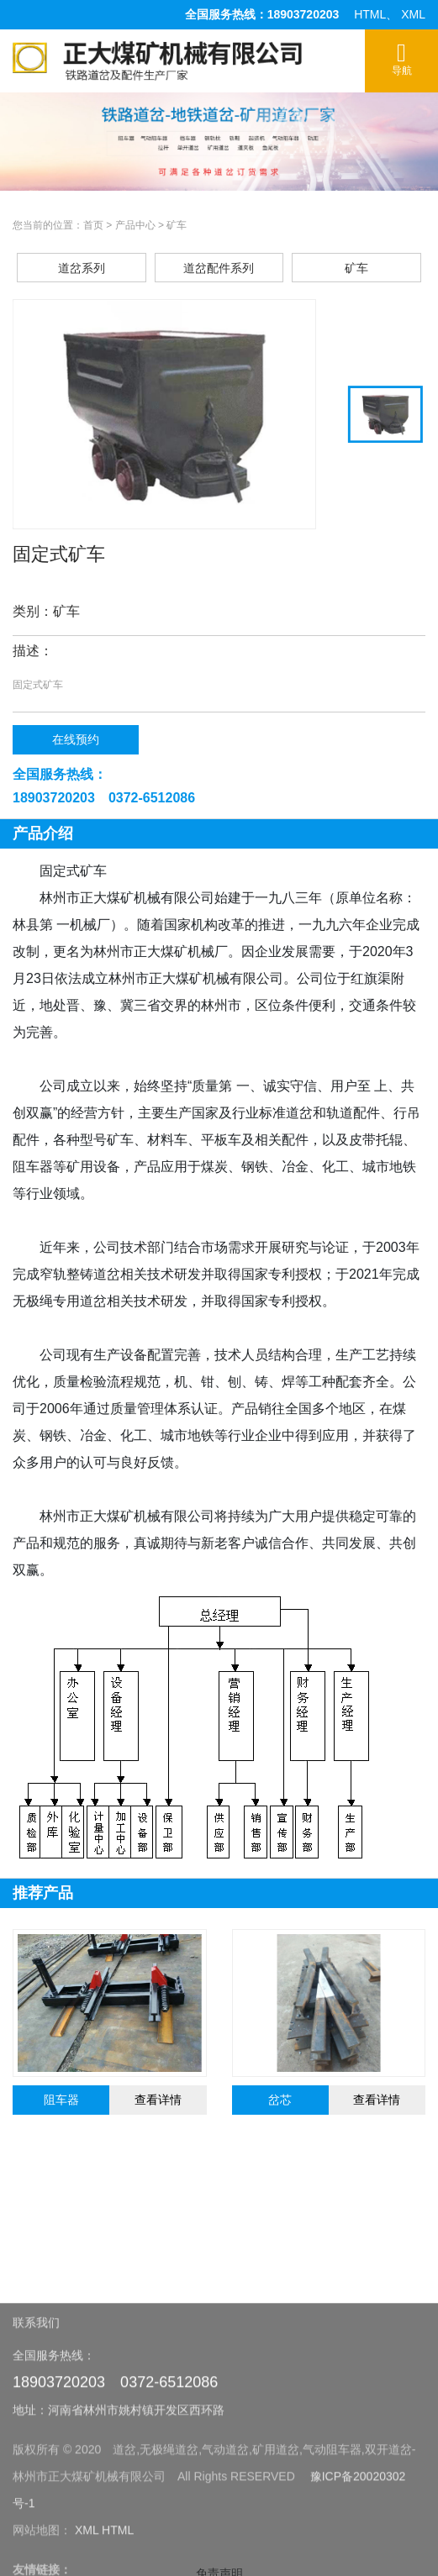 The image size is (438, 2576). What do you see at coordinates (135, 225) in the screenshot?
I see `产品中心` at bounding box center [135, 225].